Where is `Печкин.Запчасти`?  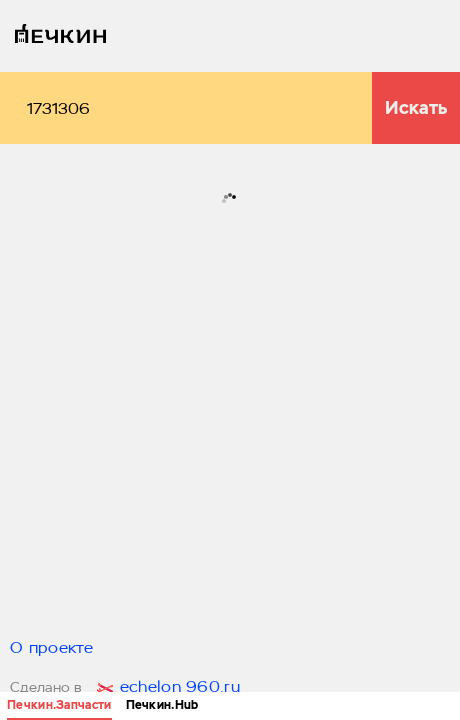 Печкин.Запчасти is located at coordinates (59, 705).